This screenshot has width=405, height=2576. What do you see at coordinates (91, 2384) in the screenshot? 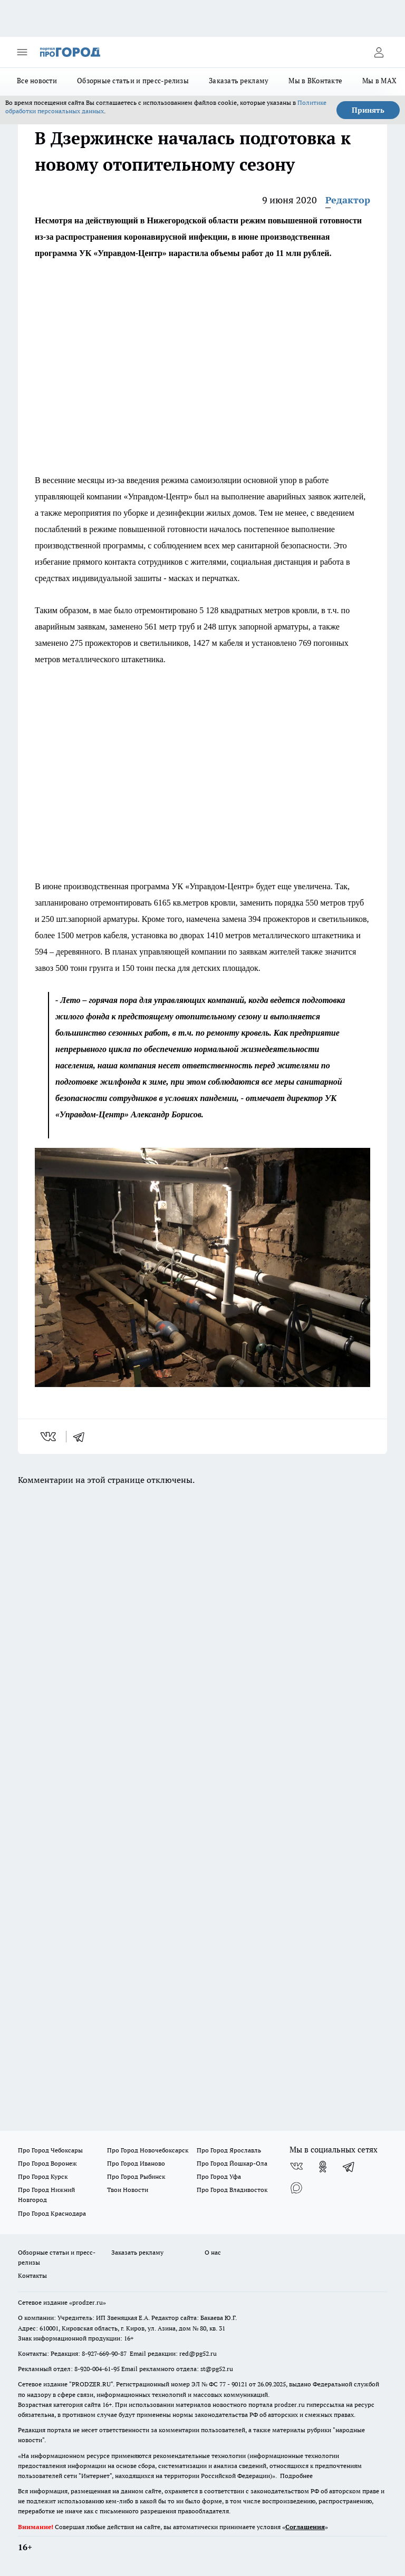
I see `PRODZER.RU` at bounding box center [91, 2384].